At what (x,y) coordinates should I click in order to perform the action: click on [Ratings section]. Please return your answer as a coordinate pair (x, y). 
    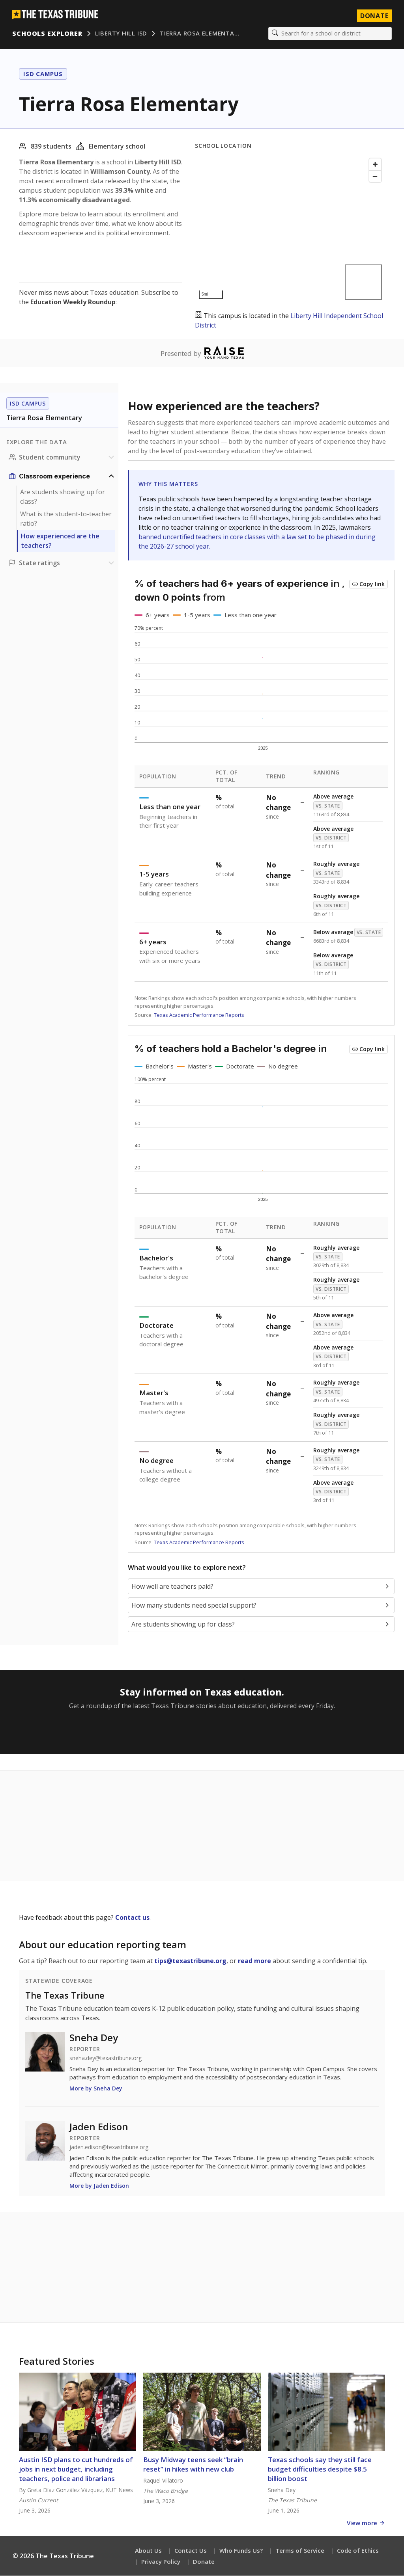
    Looking at the image, I should click on (62, 563).